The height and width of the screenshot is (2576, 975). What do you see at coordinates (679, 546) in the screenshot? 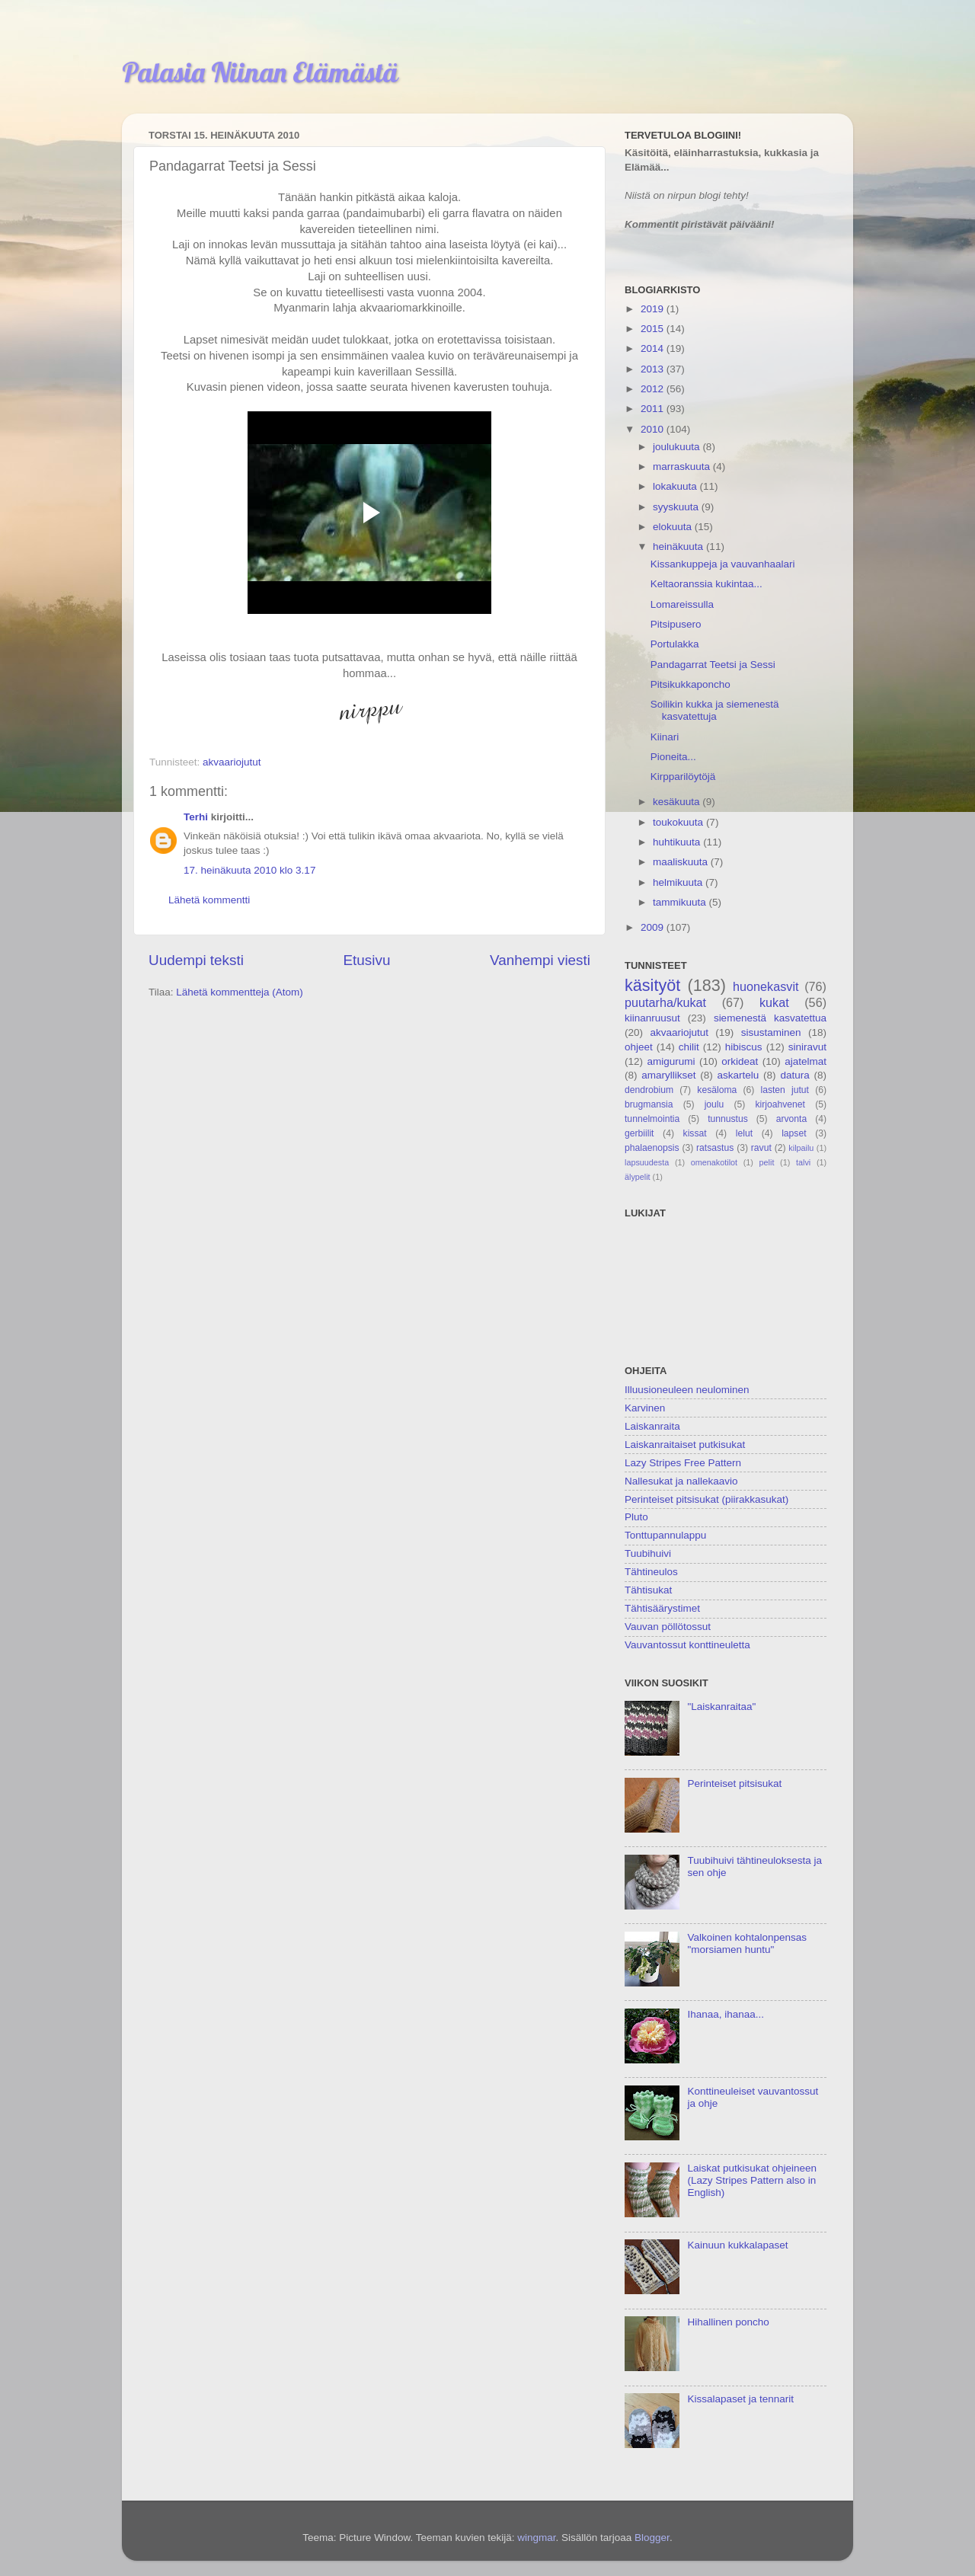
I see `heinäkuuta` at bounding box center [679, 546].